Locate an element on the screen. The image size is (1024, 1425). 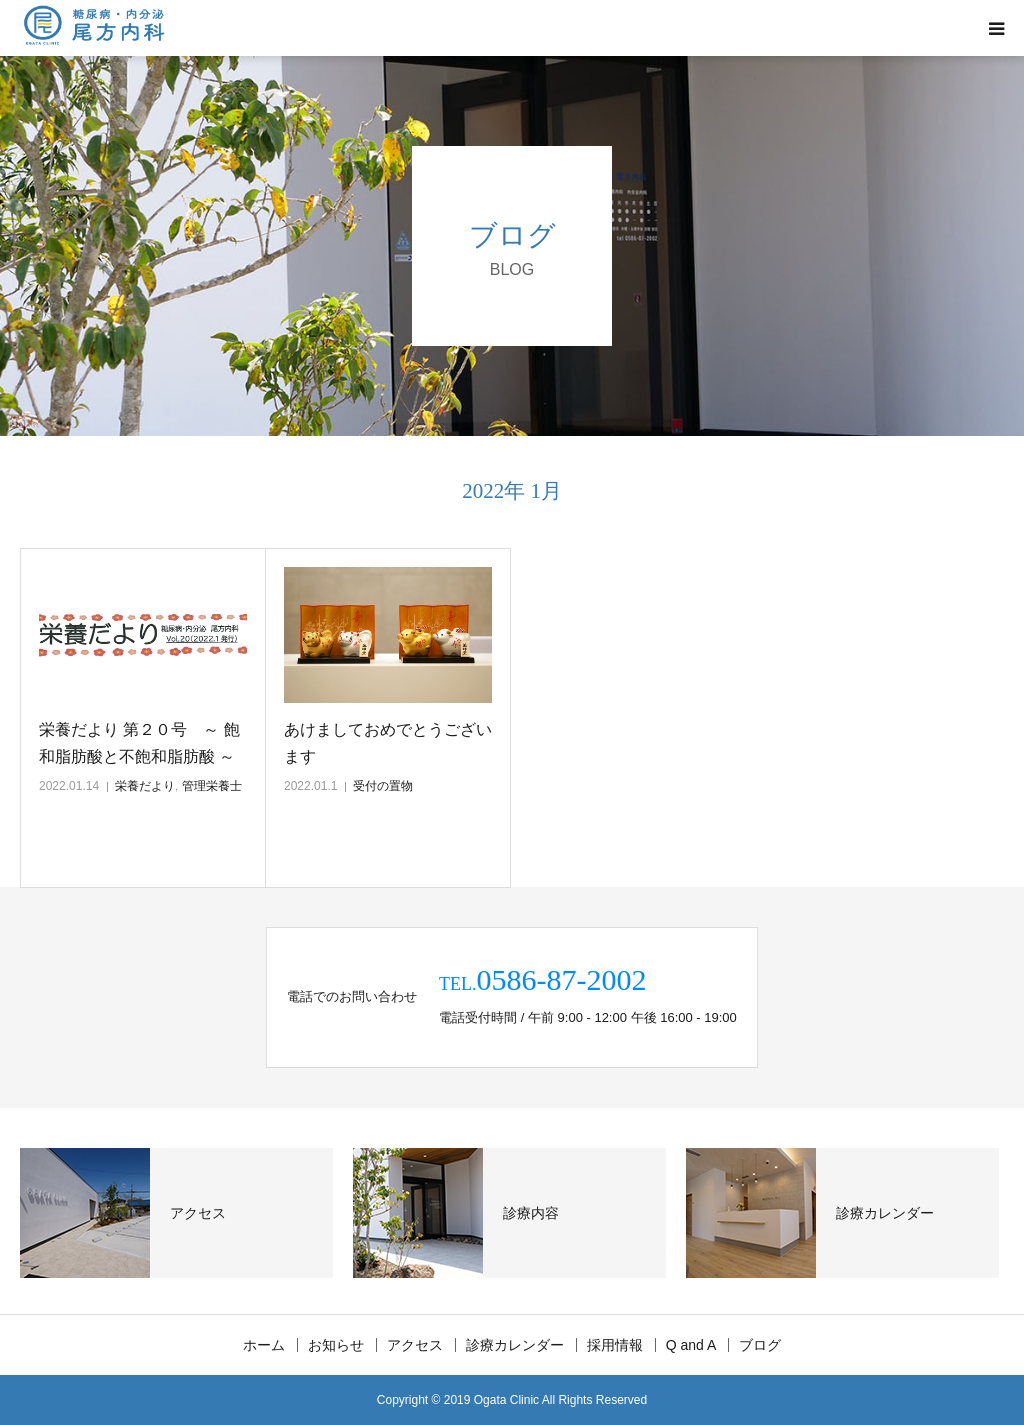
アクセス is located at coordinates (415, 1345).